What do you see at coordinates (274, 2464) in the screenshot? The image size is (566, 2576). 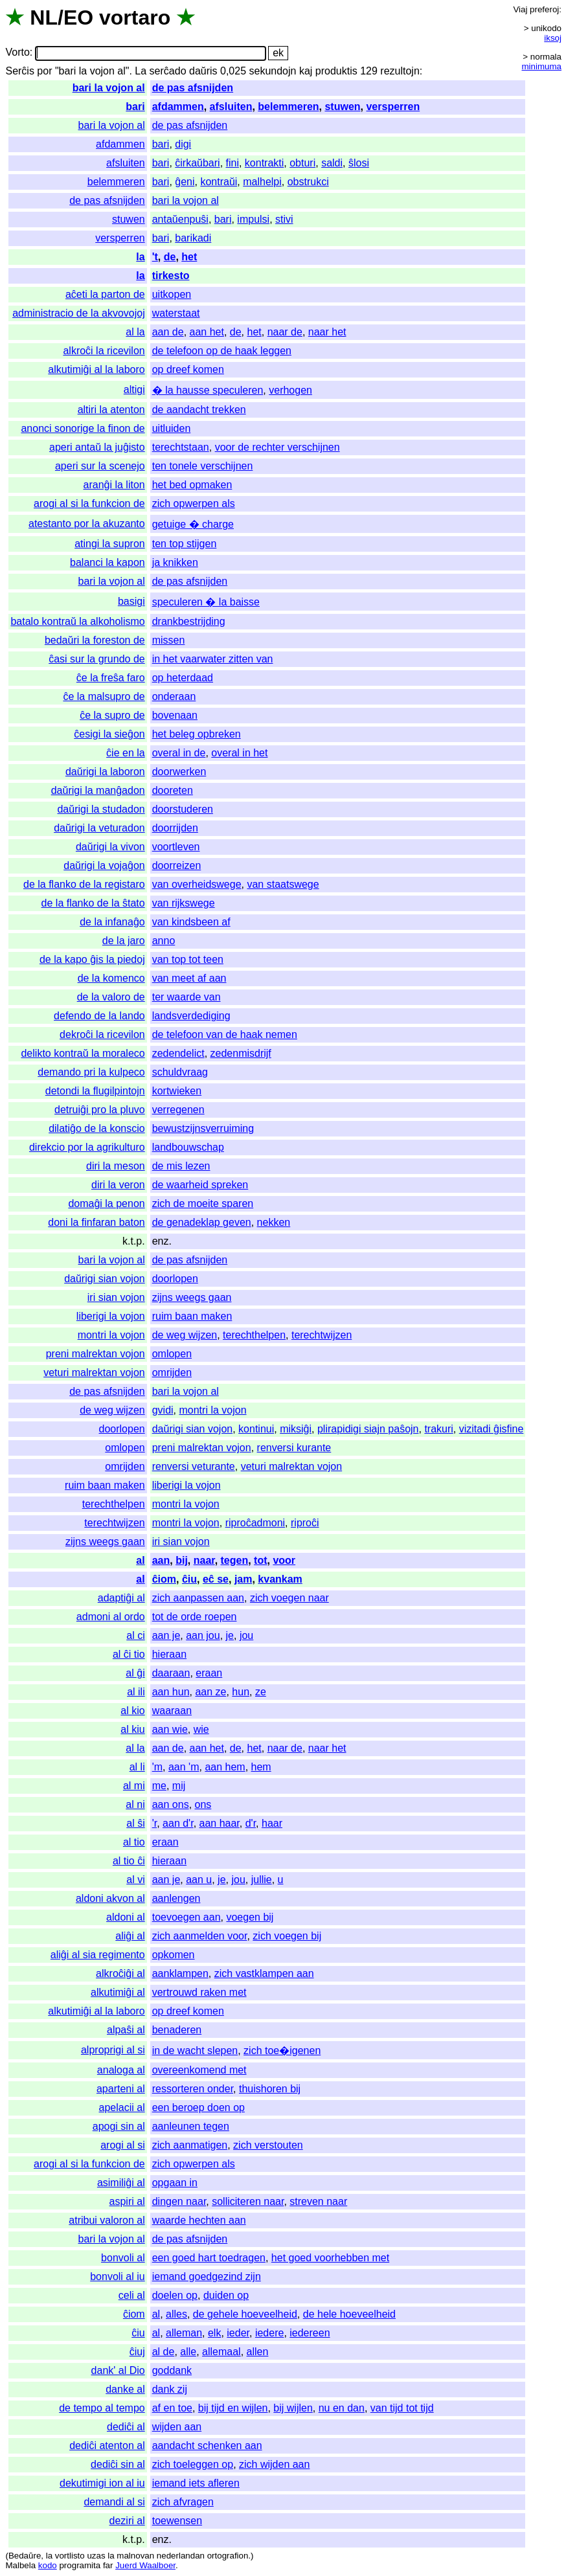 I see `zich wijden aan` at bounding box center [274, 2464].